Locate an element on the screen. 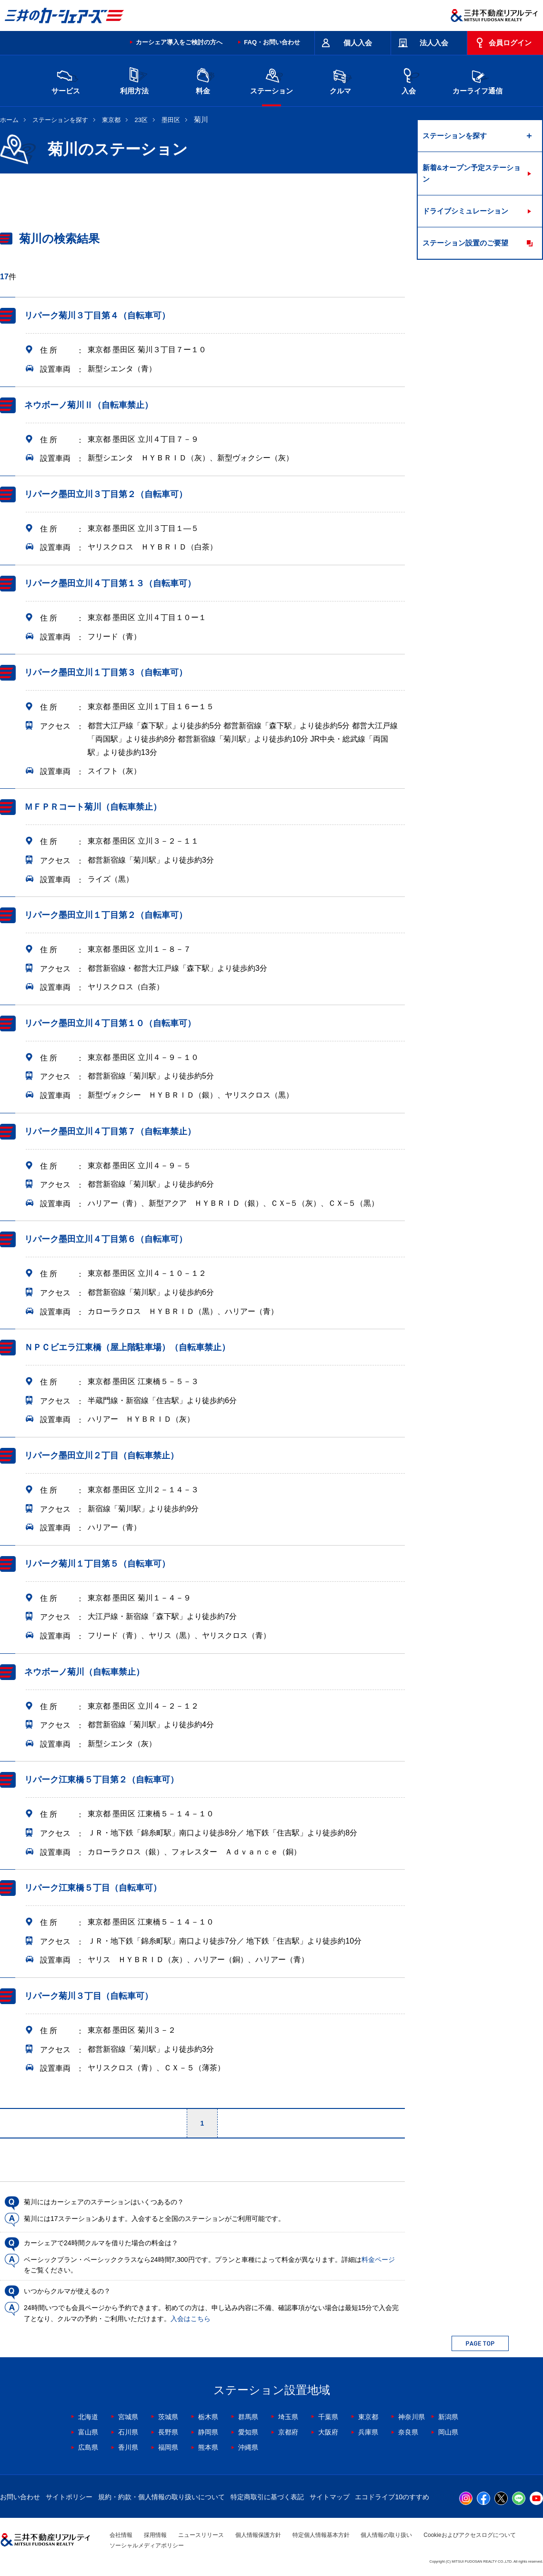 The width and height of the screenshot is (543, 2576). 沖縄県 is located at coordinates (248, 2447).